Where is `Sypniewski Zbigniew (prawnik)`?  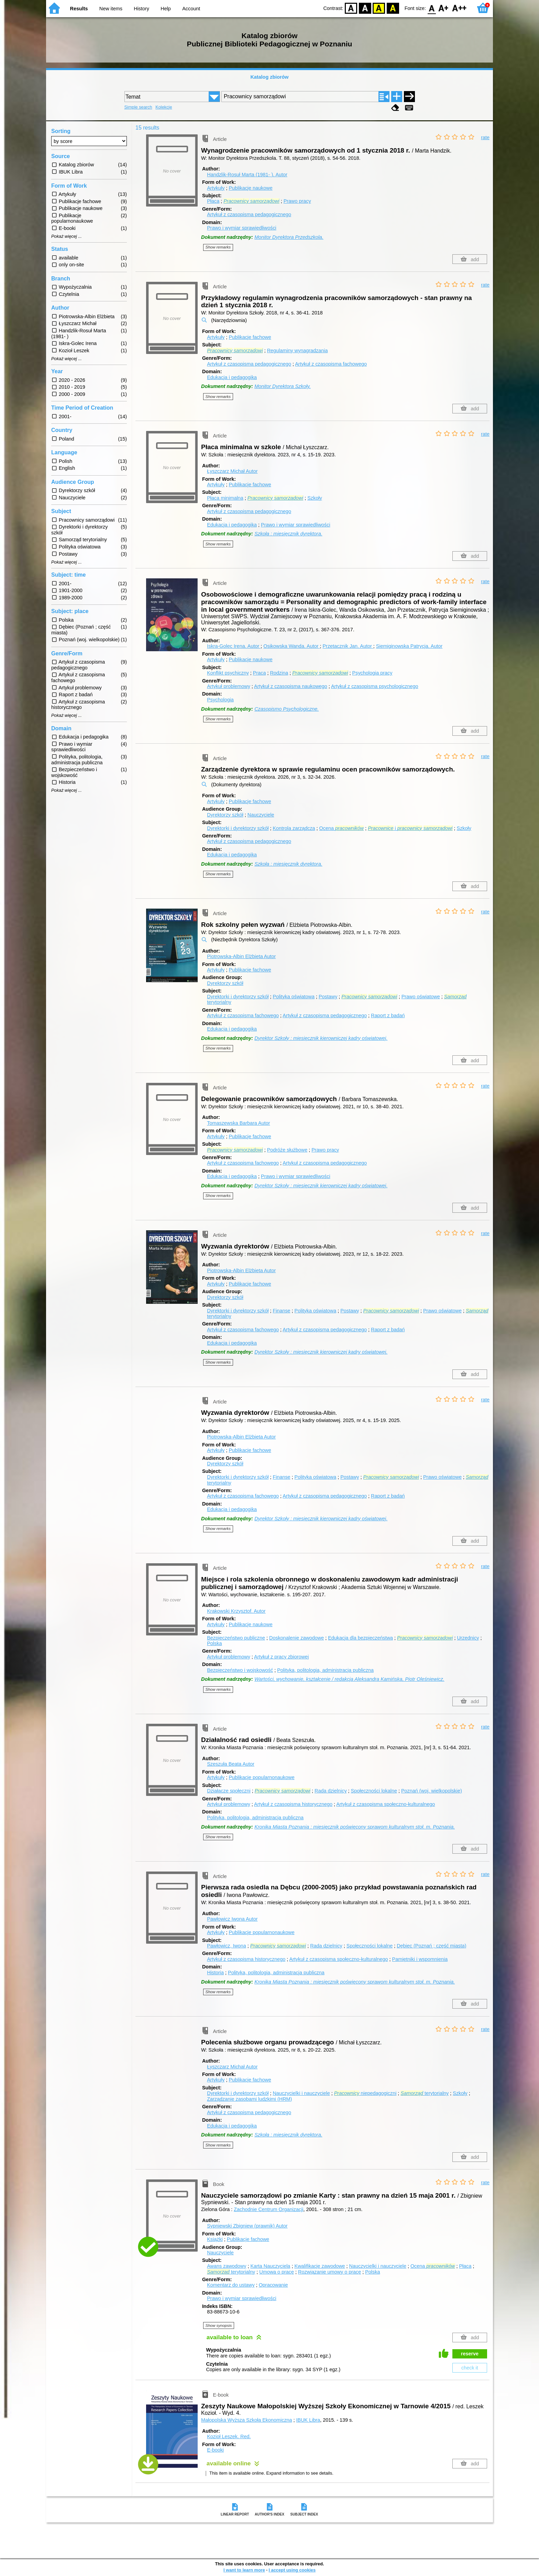
Sypniewski Zbigniew (prawnik) is located at coordinates (247, 2226).